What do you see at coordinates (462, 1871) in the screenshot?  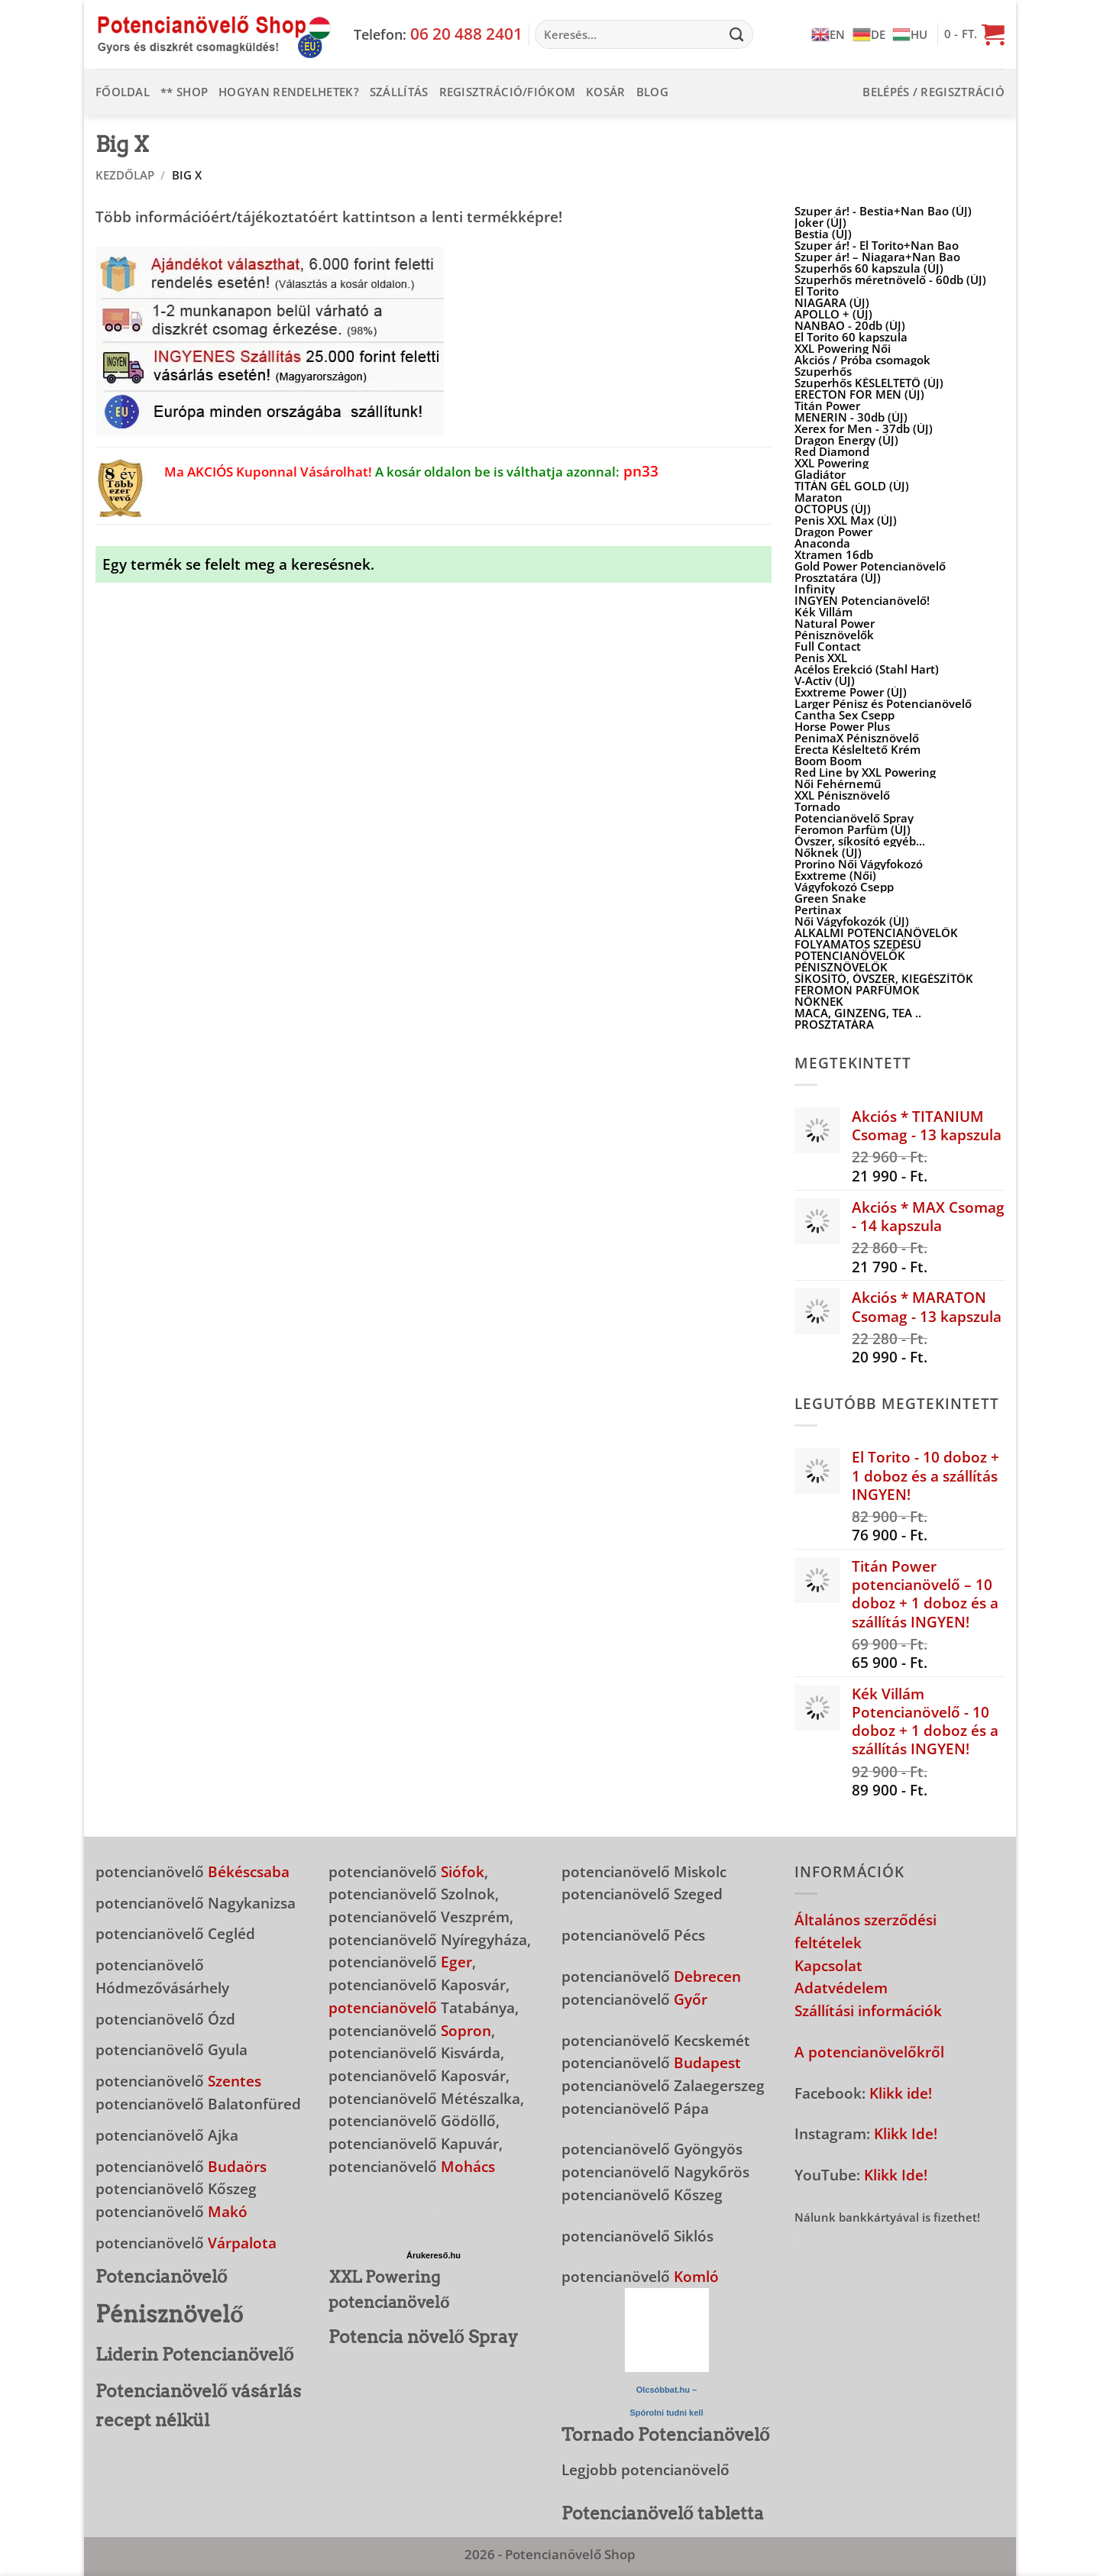 I see `Siófok` at bounding box center [462, 1871].